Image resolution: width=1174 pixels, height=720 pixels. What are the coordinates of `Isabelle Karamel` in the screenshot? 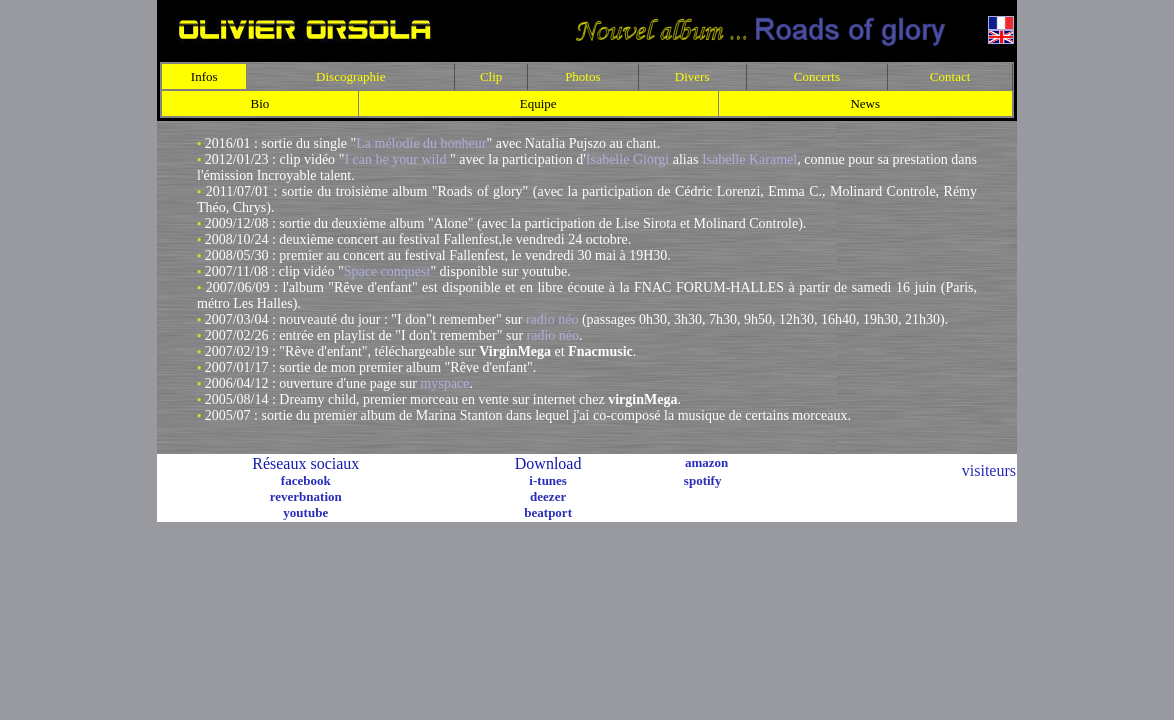 It's located at (749, 159).